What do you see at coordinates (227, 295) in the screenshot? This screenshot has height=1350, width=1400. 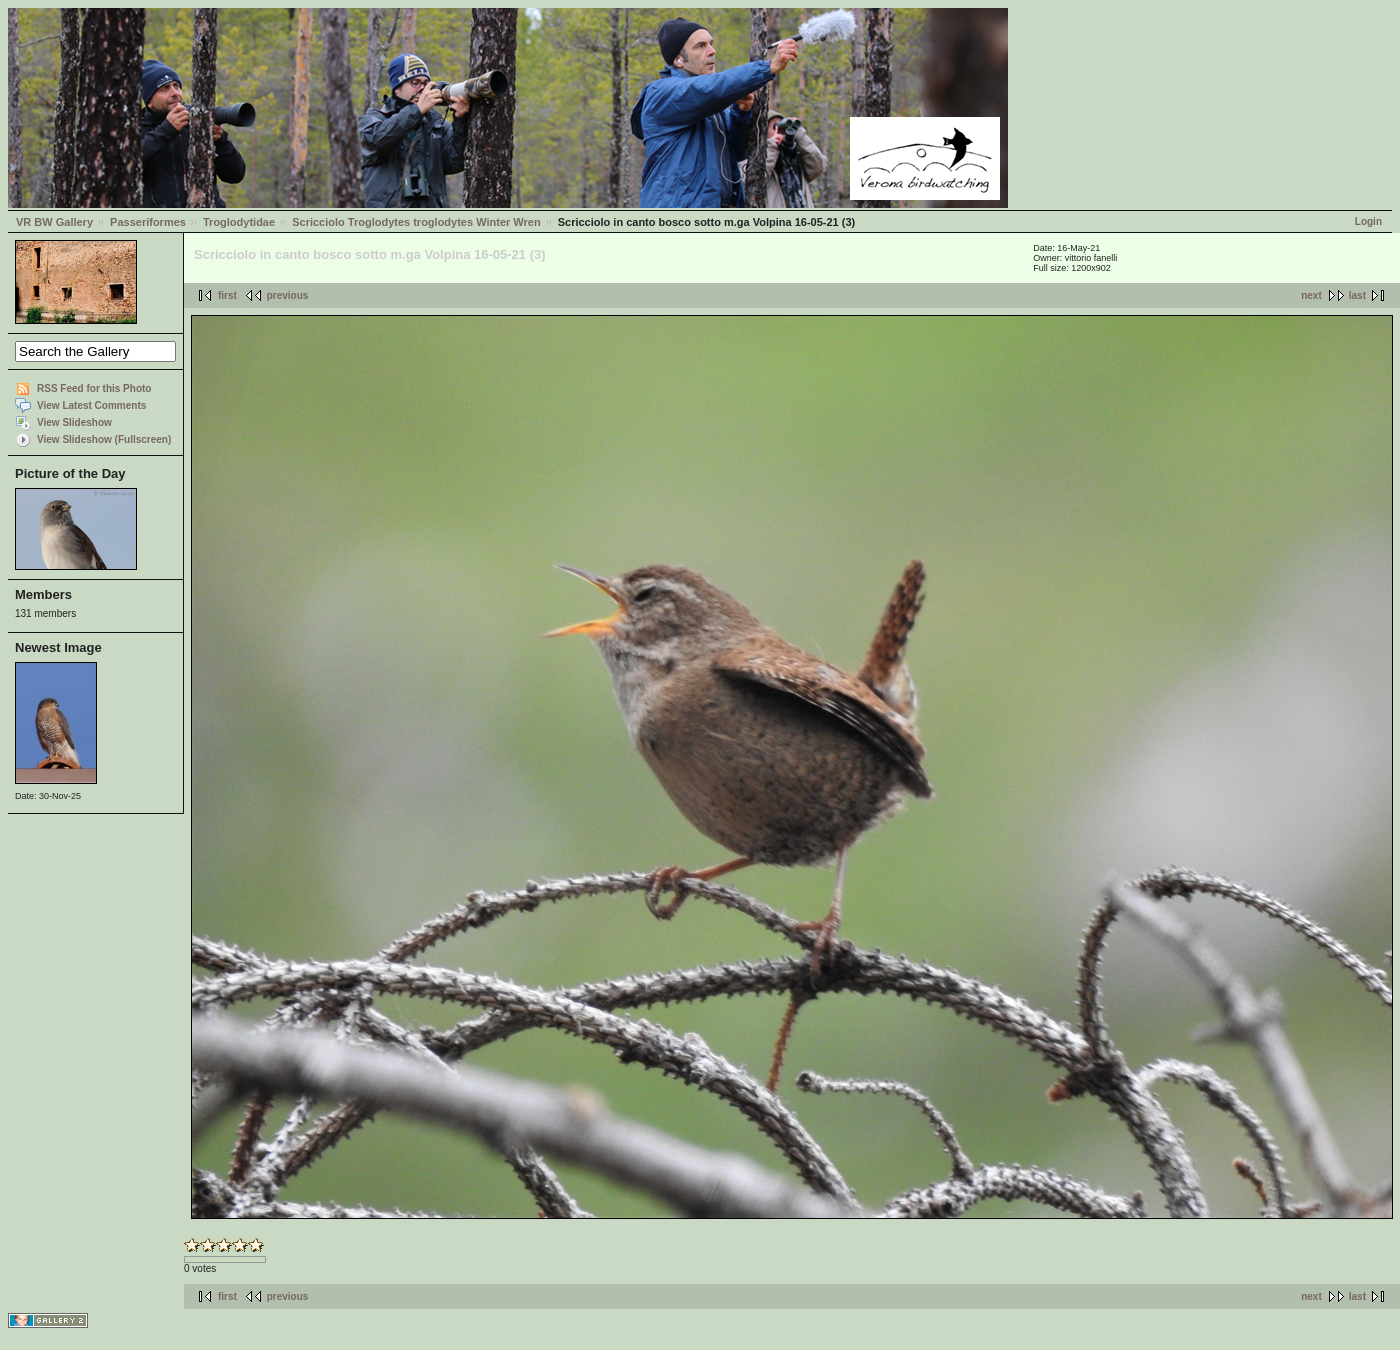 I see `first` at bounding box center [227, 295].